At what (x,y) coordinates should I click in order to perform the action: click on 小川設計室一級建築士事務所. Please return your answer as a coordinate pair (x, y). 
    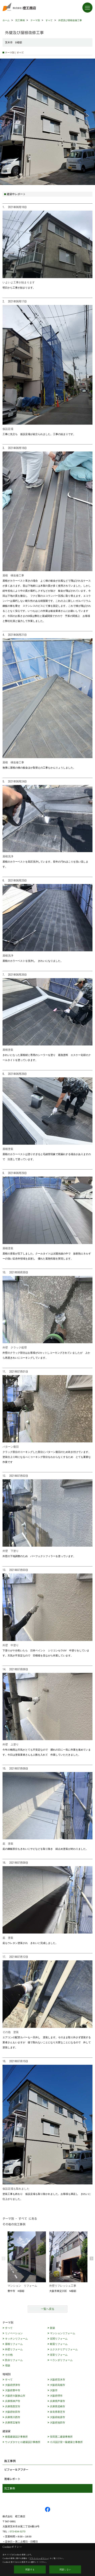
    Looking at the image, I should click on (66, 2442).